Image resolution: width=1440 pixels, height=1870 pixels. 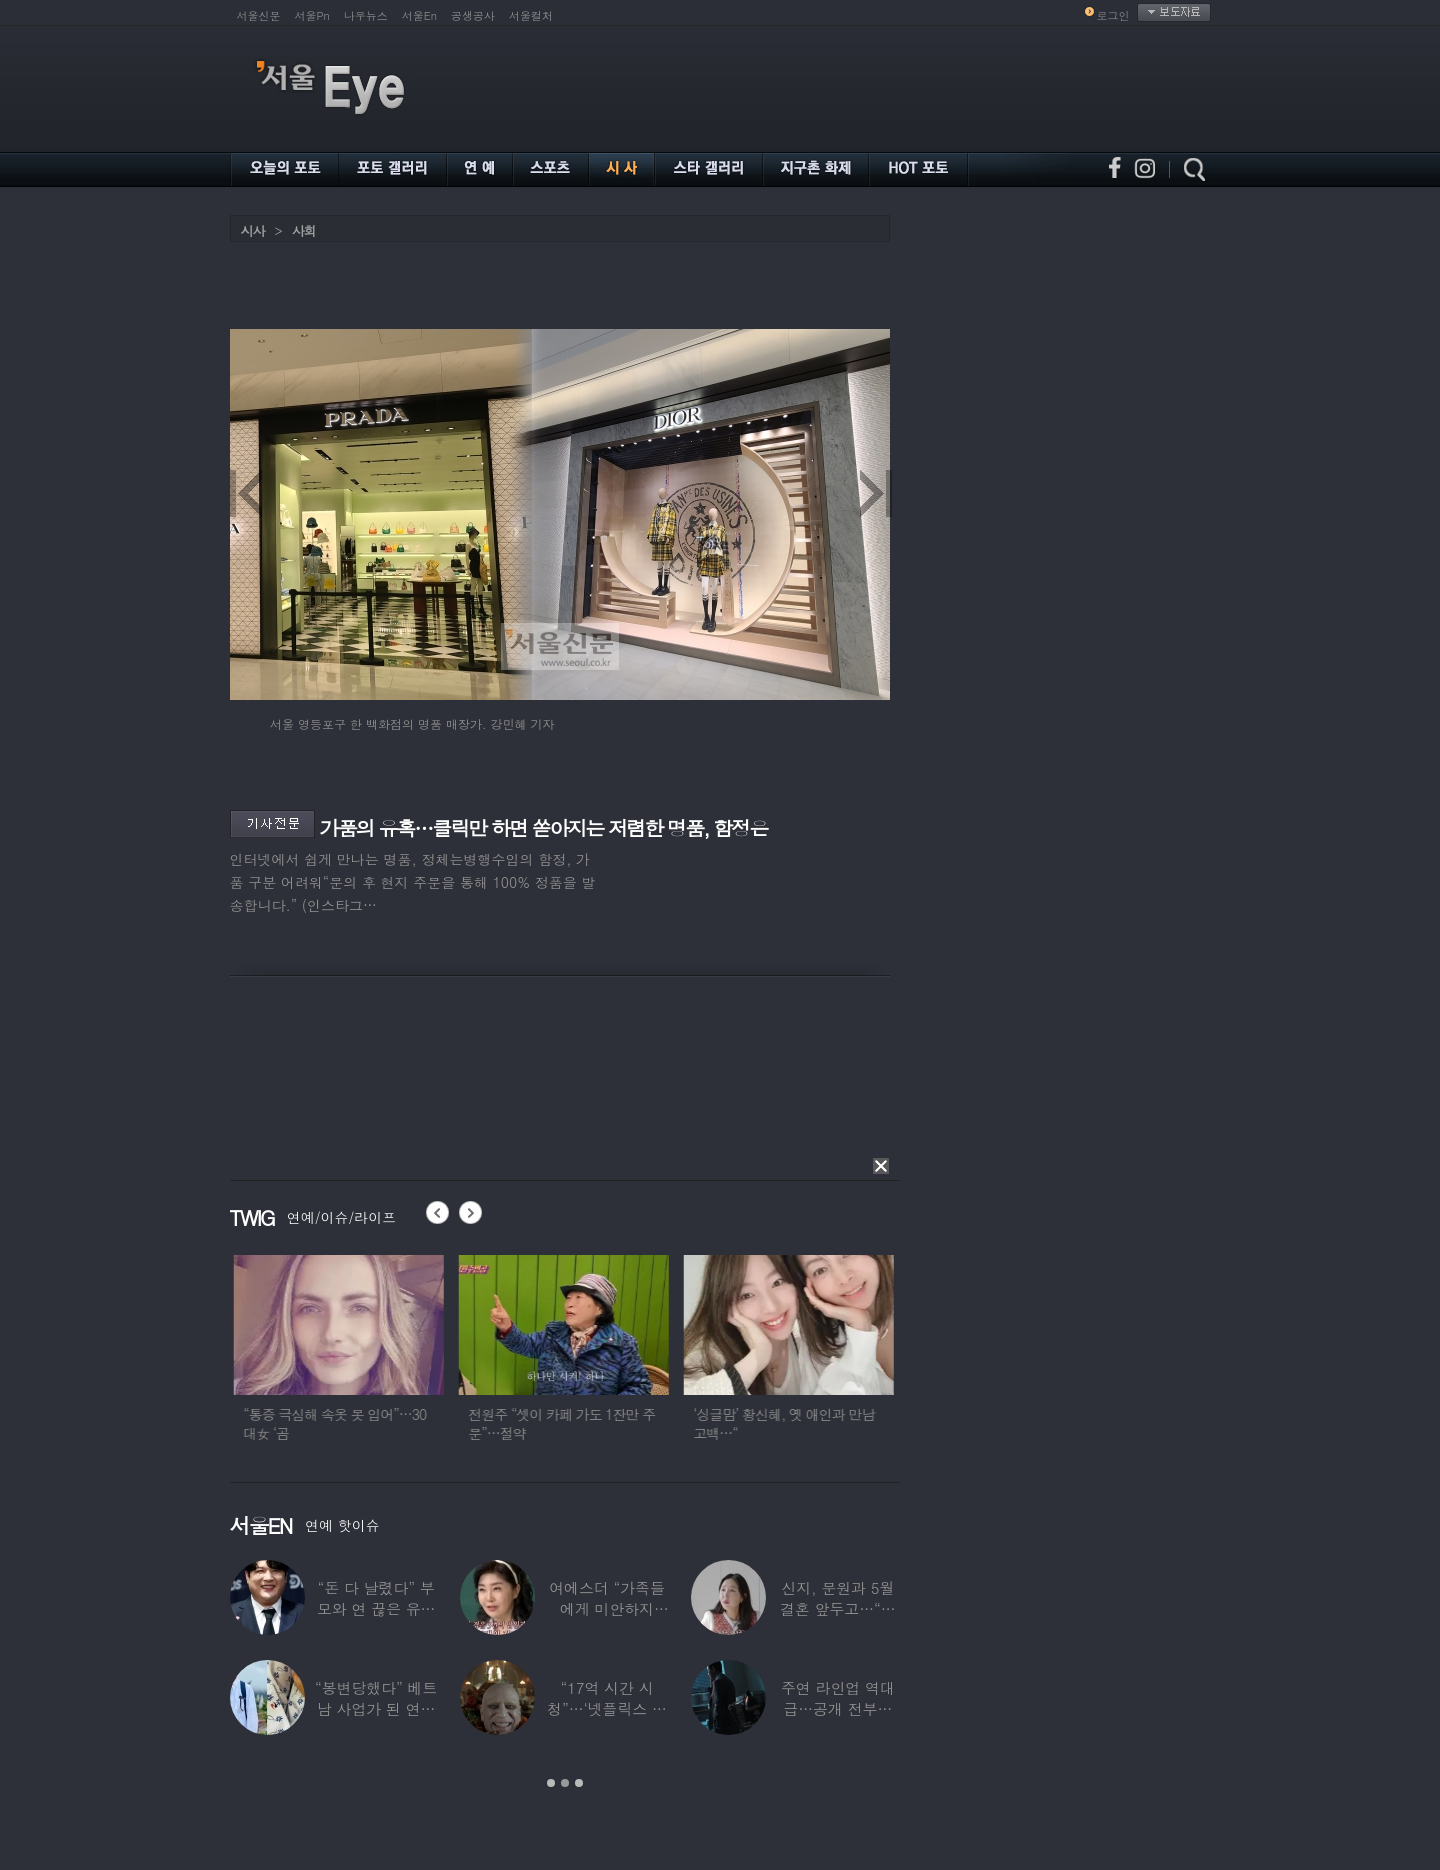 What do you see at coordinates (838, 1608) in the screenshot?
I see `신지, 문원과 5월 결혼 앞두고…“까마귀 몰` at bounding box center [838, 1608].